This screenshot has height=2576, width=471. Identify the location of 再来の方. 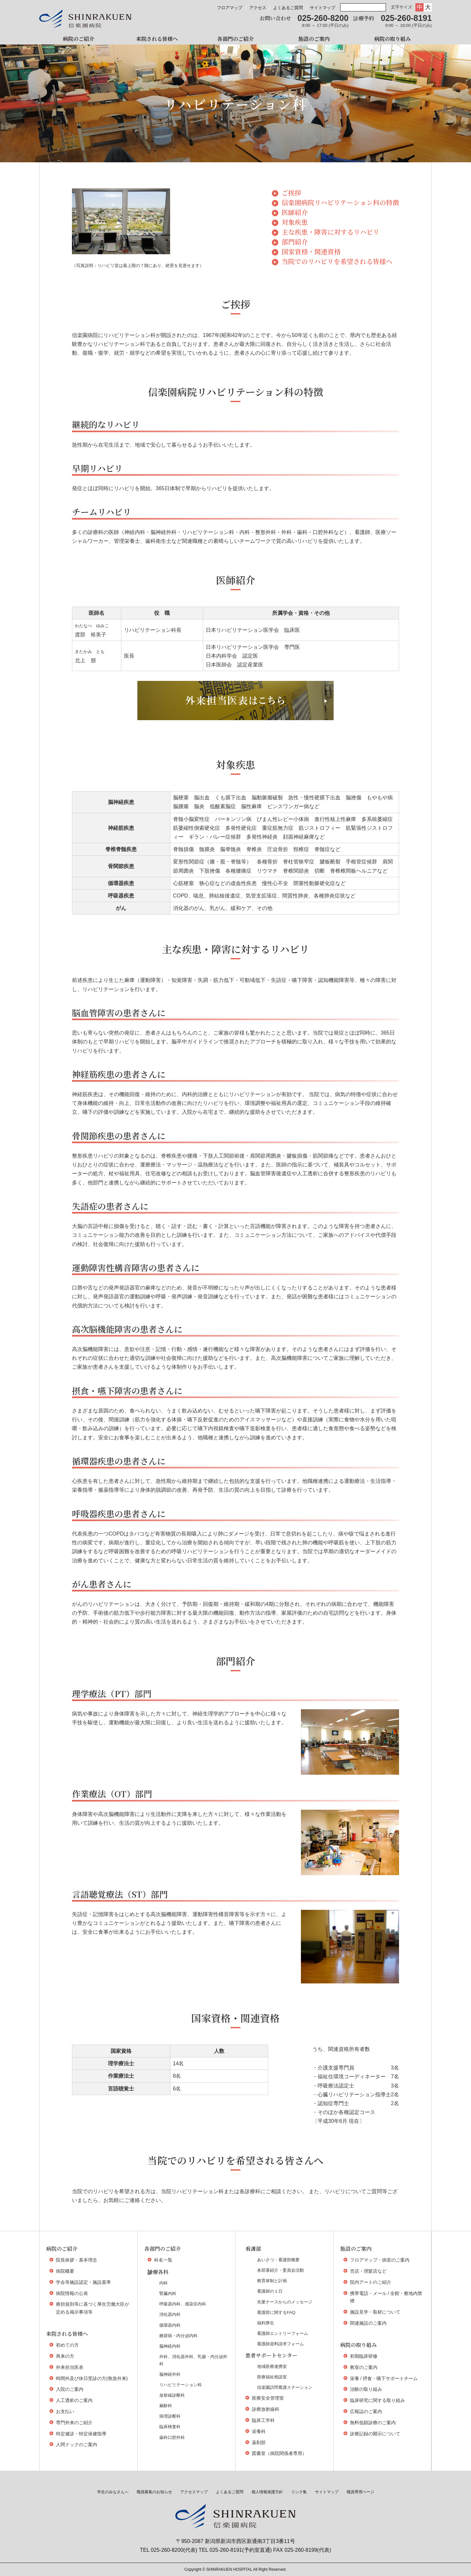
(65, 2356).